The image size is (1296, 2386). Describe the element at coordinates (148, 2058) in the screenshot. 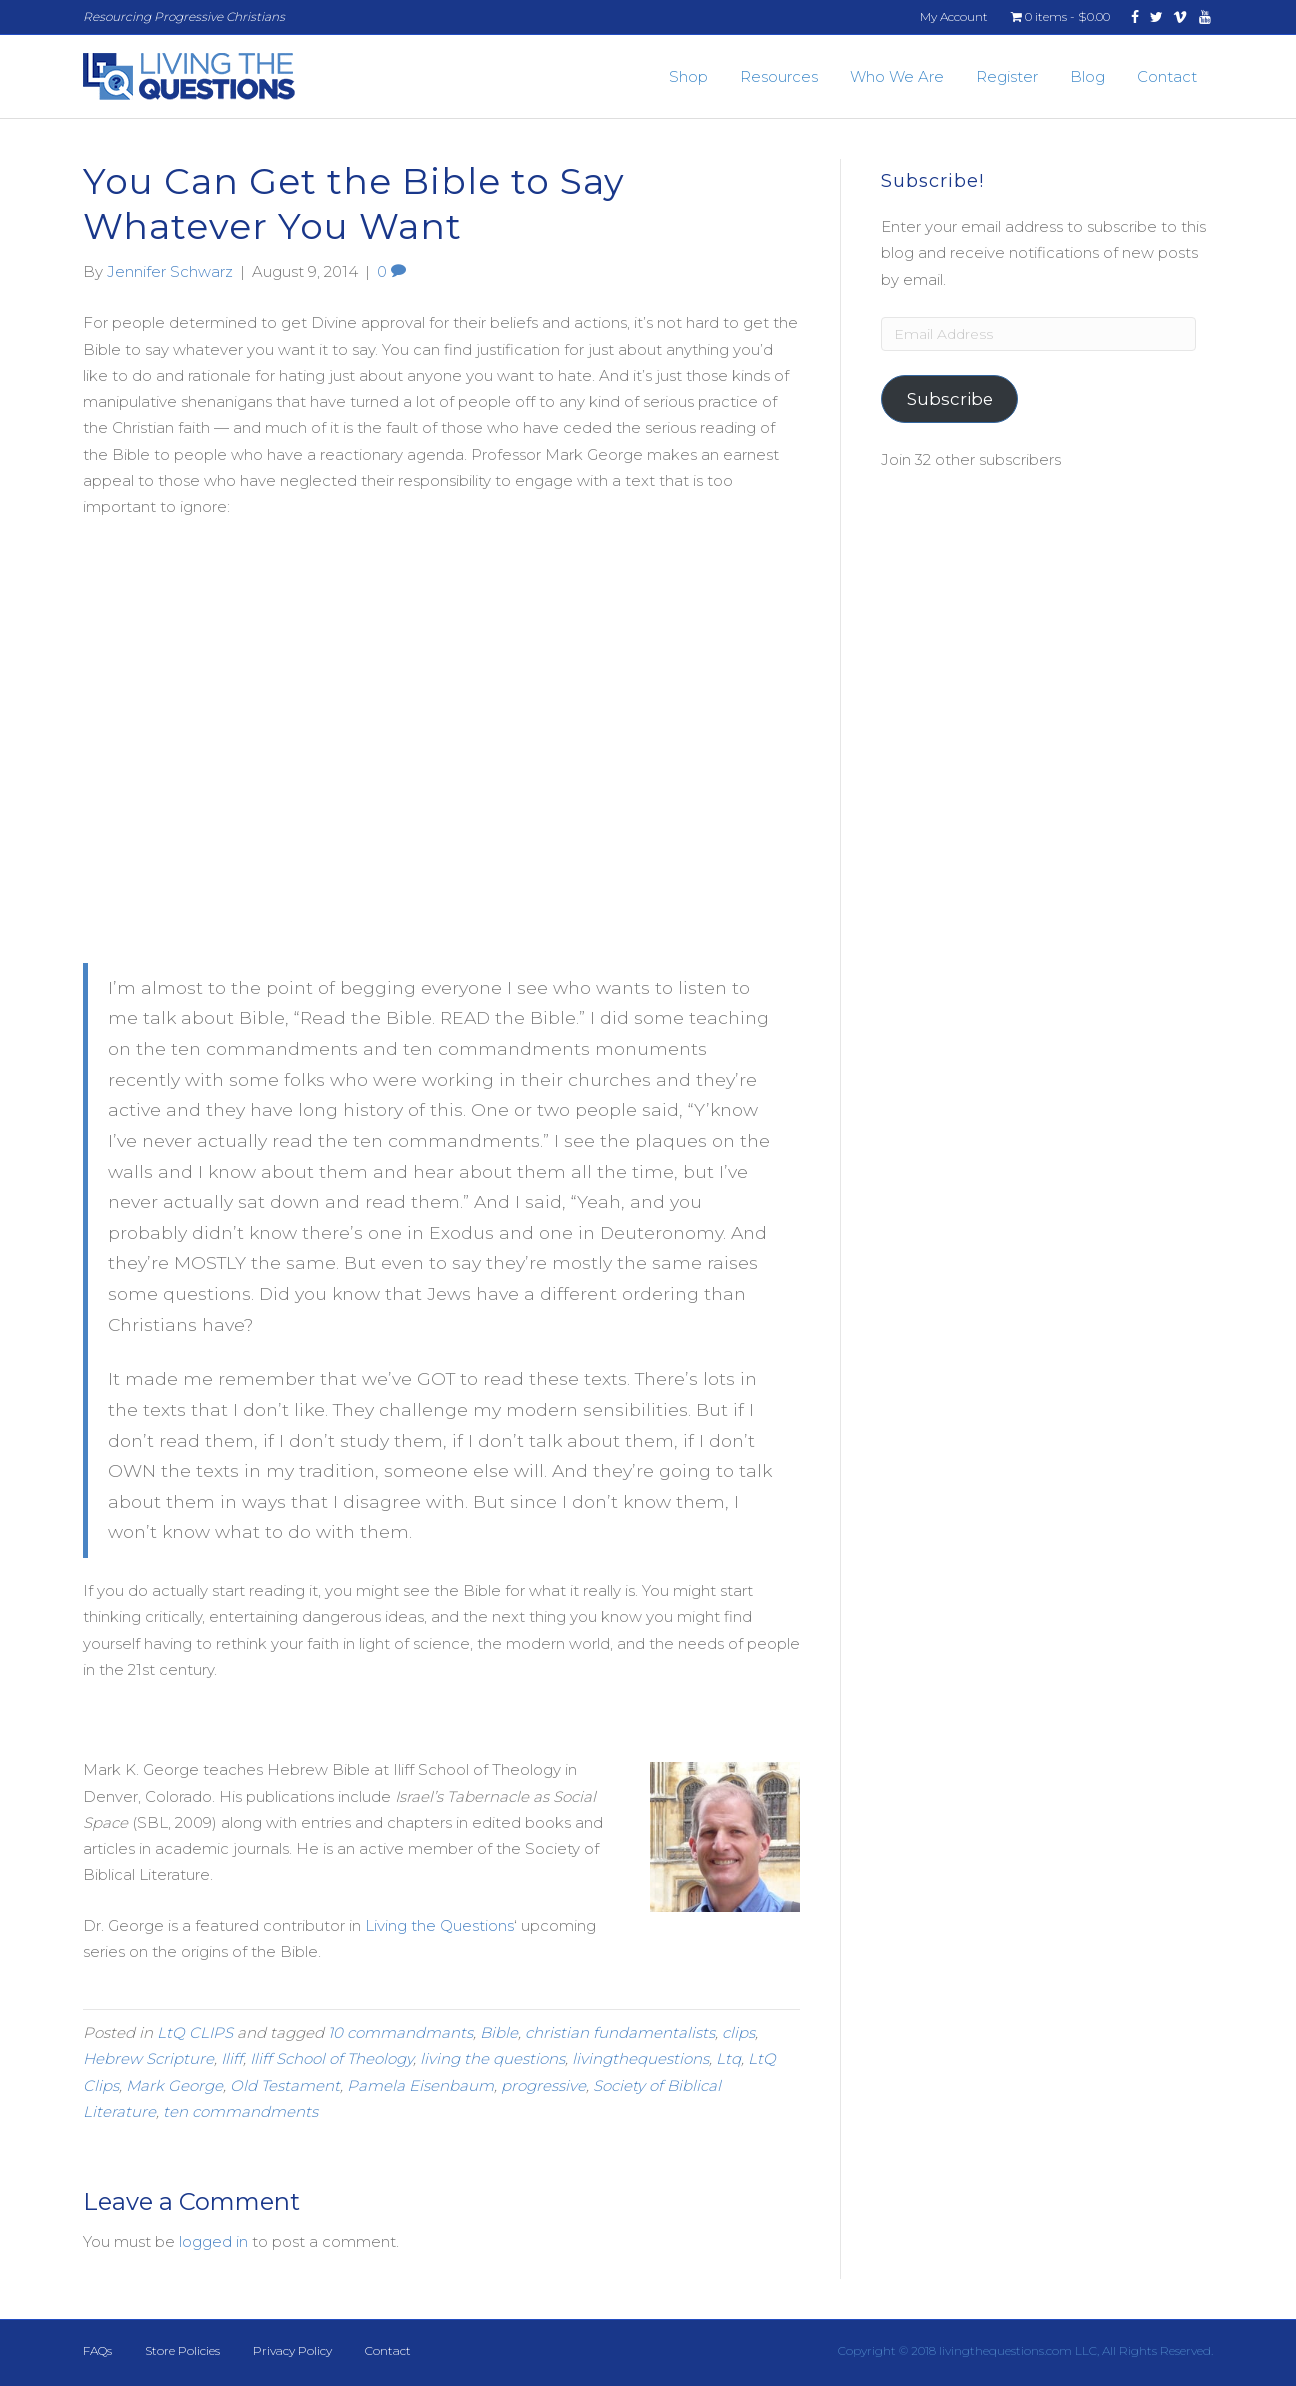

I see `Hebrew Scripture` at that location.